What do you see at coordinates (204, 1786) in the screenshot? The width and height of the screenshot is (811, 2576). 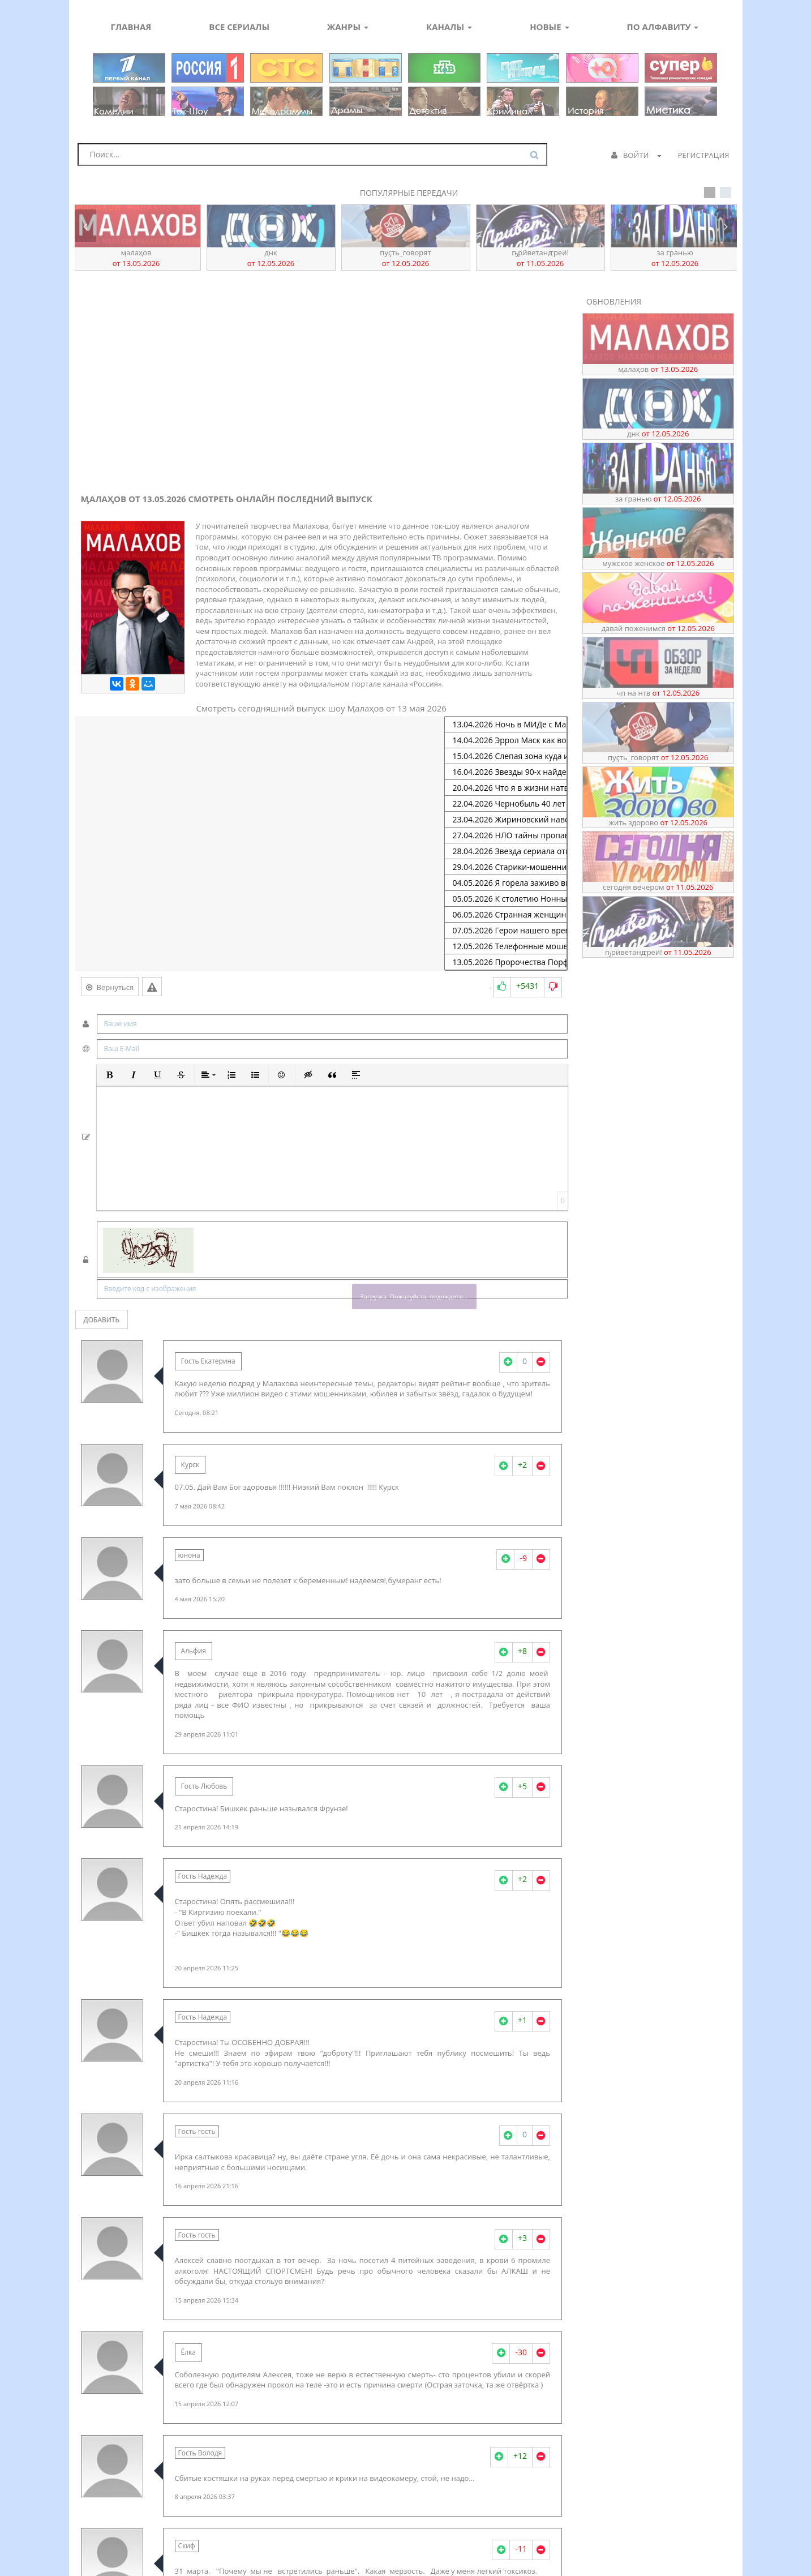 I see `Гость Любовь` at bounding box center [204, 1786].